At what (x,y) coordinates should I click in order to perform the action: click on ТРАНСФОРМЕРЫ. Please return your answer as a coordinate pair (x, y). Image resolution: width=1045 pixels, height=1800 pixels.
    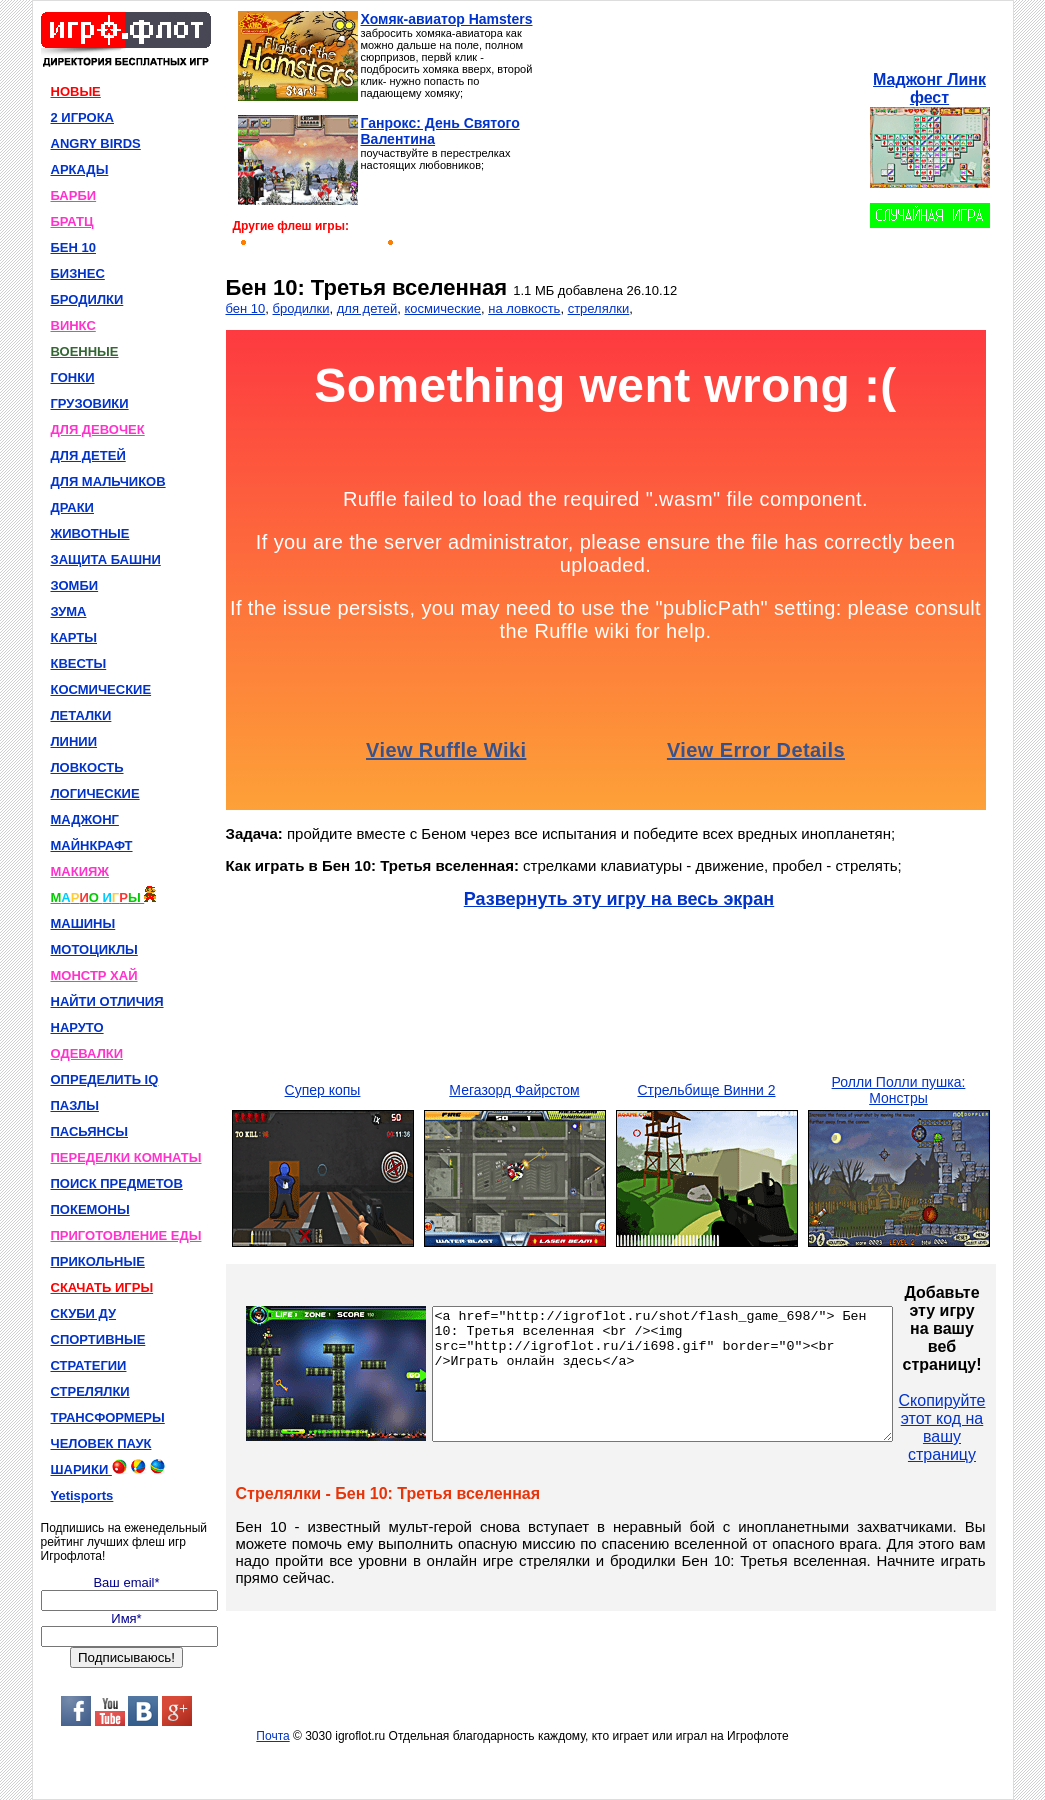
    Looking at the image, I should click on (108, 1417).